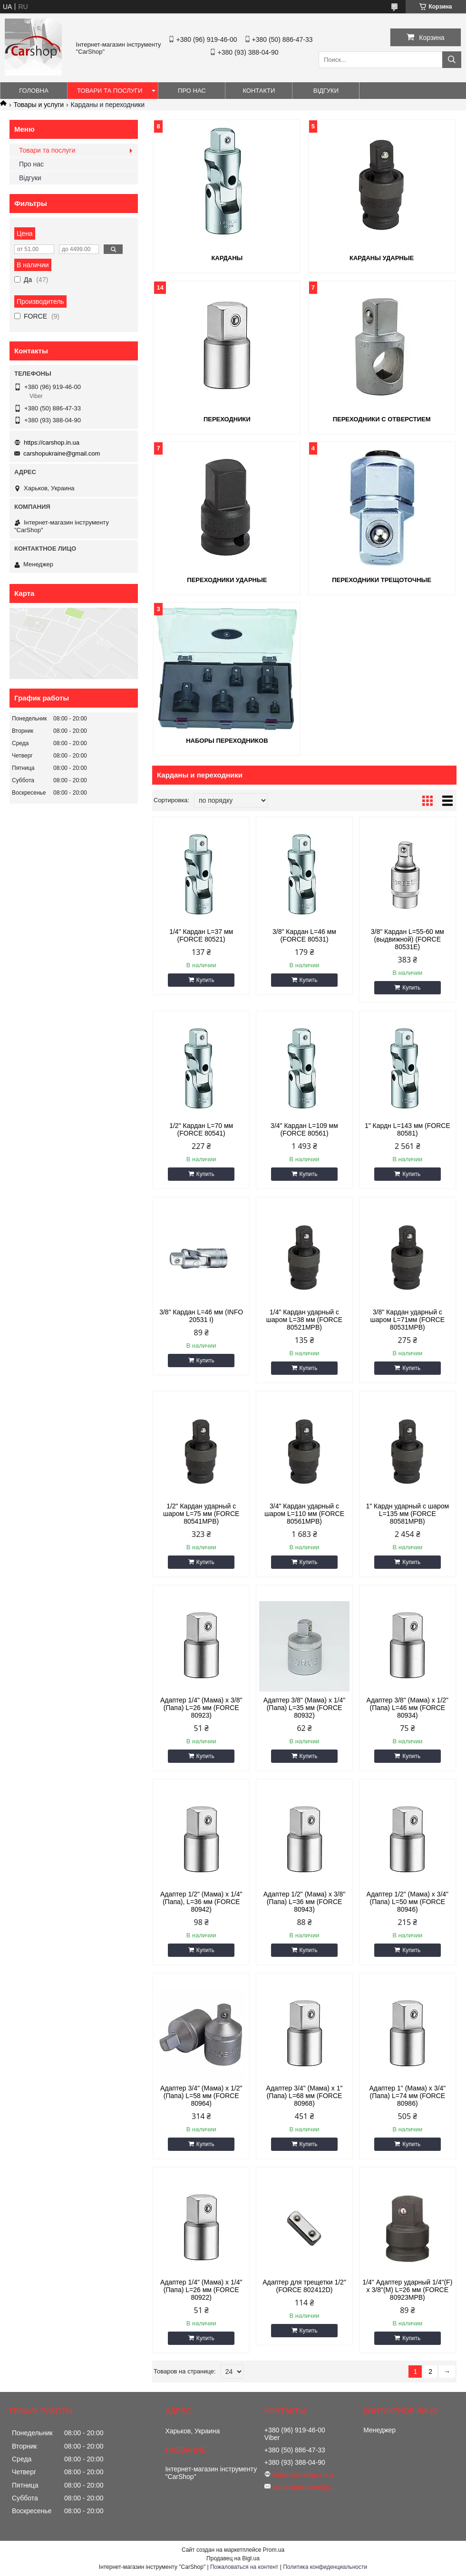  Describe the element at coordinates (382, 419) in the screenshot. I see `Переходники с отверстием` at that location.